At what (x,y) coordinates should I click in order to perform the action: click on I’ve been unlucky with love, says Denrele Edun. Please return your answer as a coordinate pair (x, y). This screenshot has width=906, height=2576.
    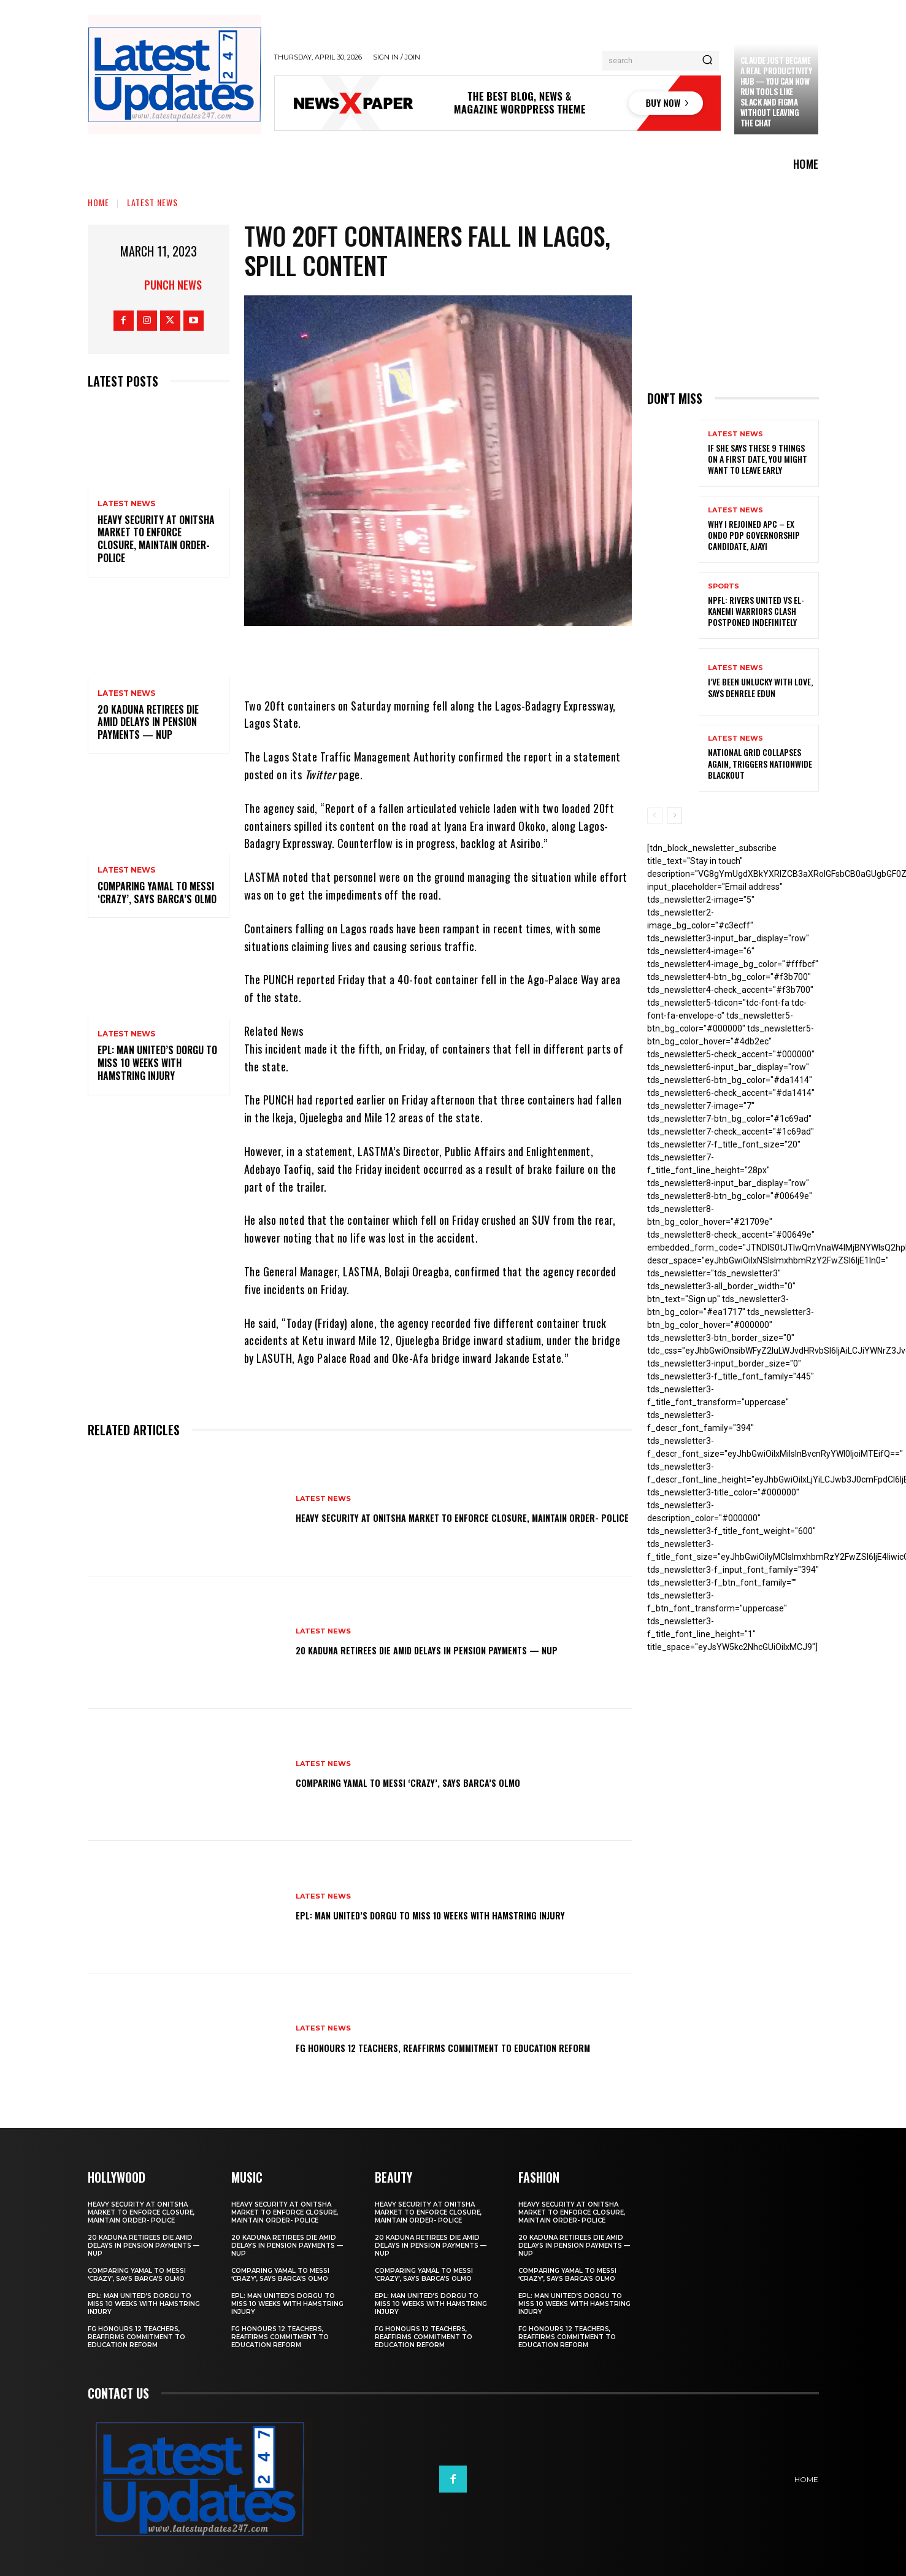
    Looking at the image, I should click on (760, 687).